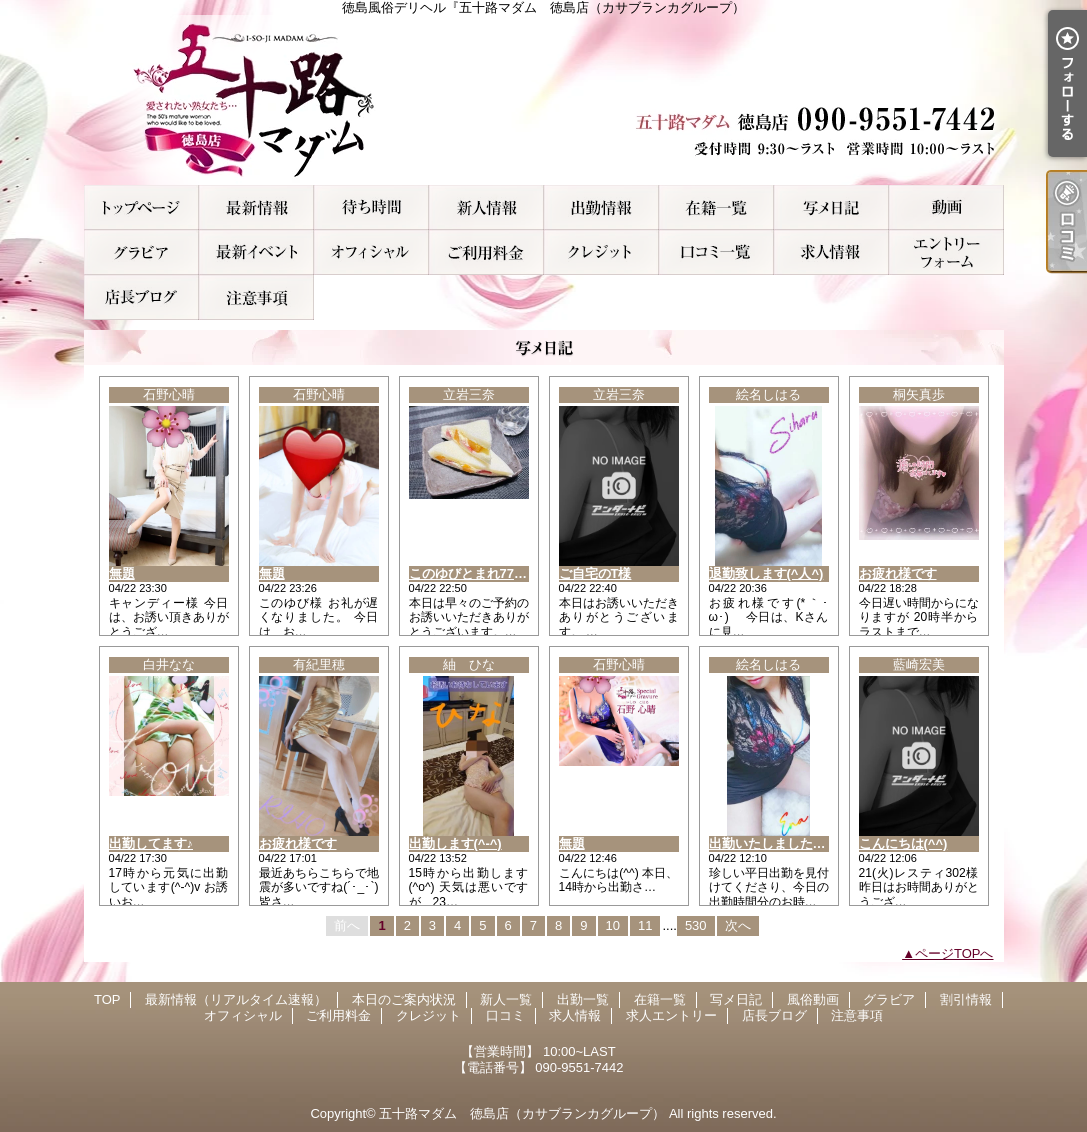 The image size is (1087, 1132). I want to click on 出勤一覧, so click(601, 207).